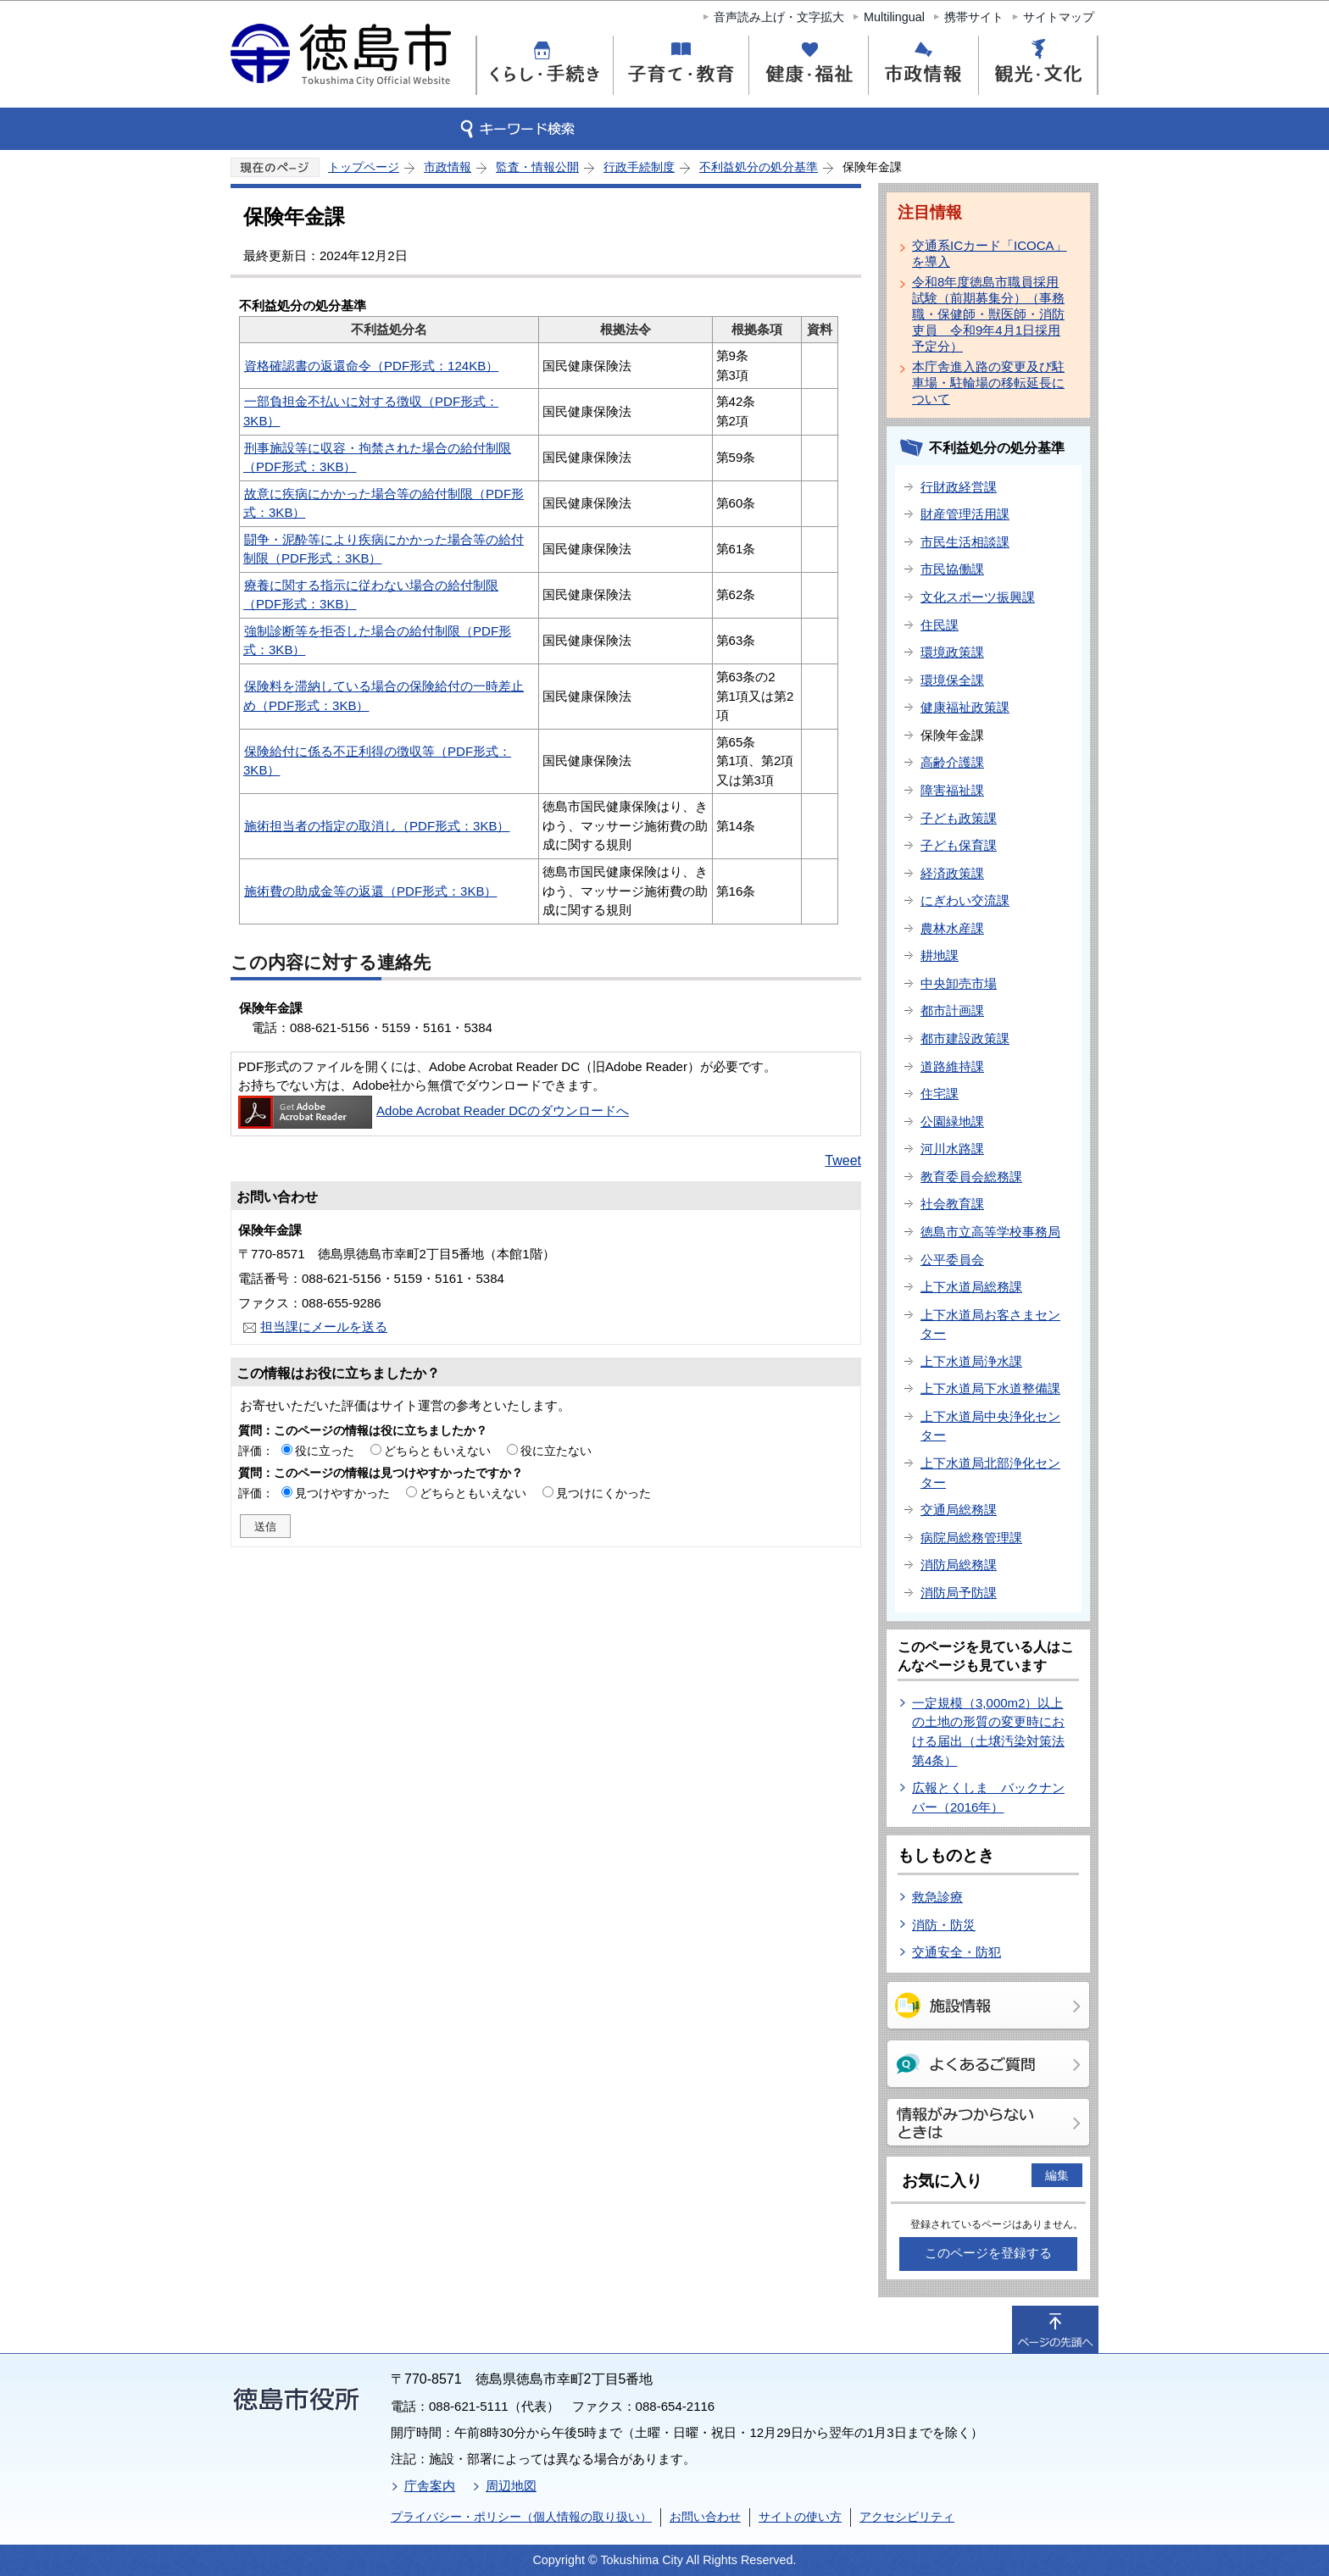 The width and height of the screenshot is (1329, 2576). Describe the element at coordinates (988, 314) in the screenshot. I see `令和8年度徳島市職員採用試験（前期募集分）（事務職・保健師・獣医師・消防吏員 令和9年4月1日採用予定分）` at that location.